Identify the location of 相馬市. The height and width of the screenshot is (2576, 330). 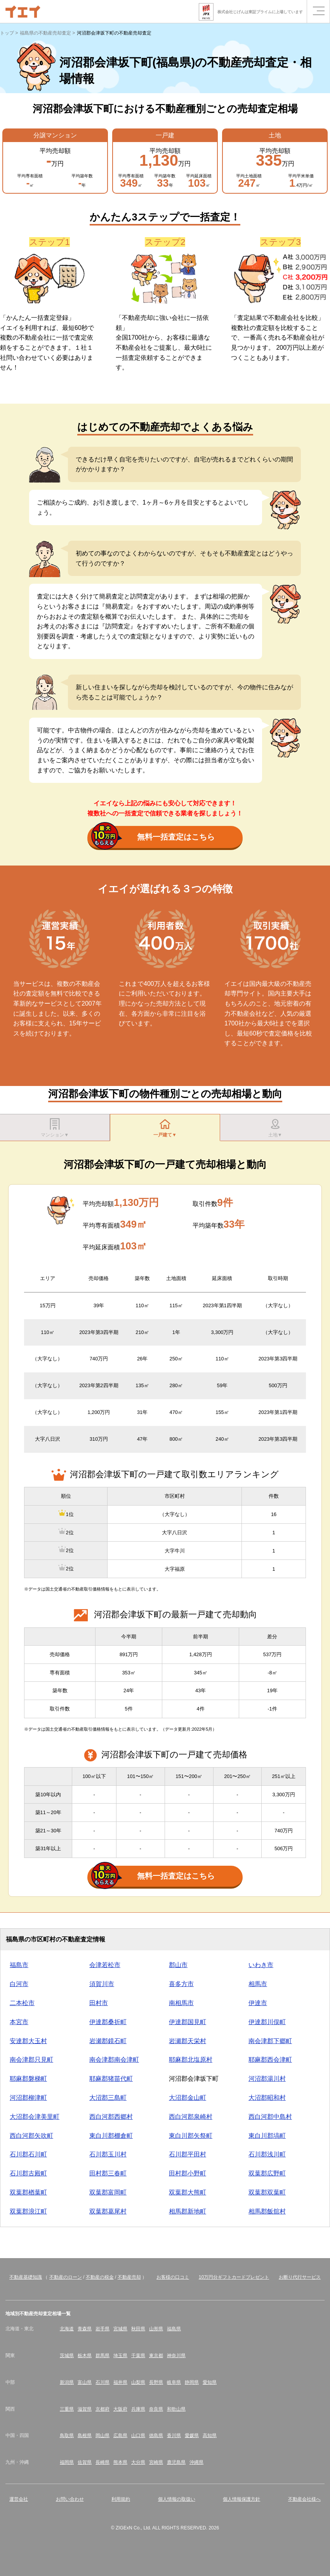
(257, 1987).